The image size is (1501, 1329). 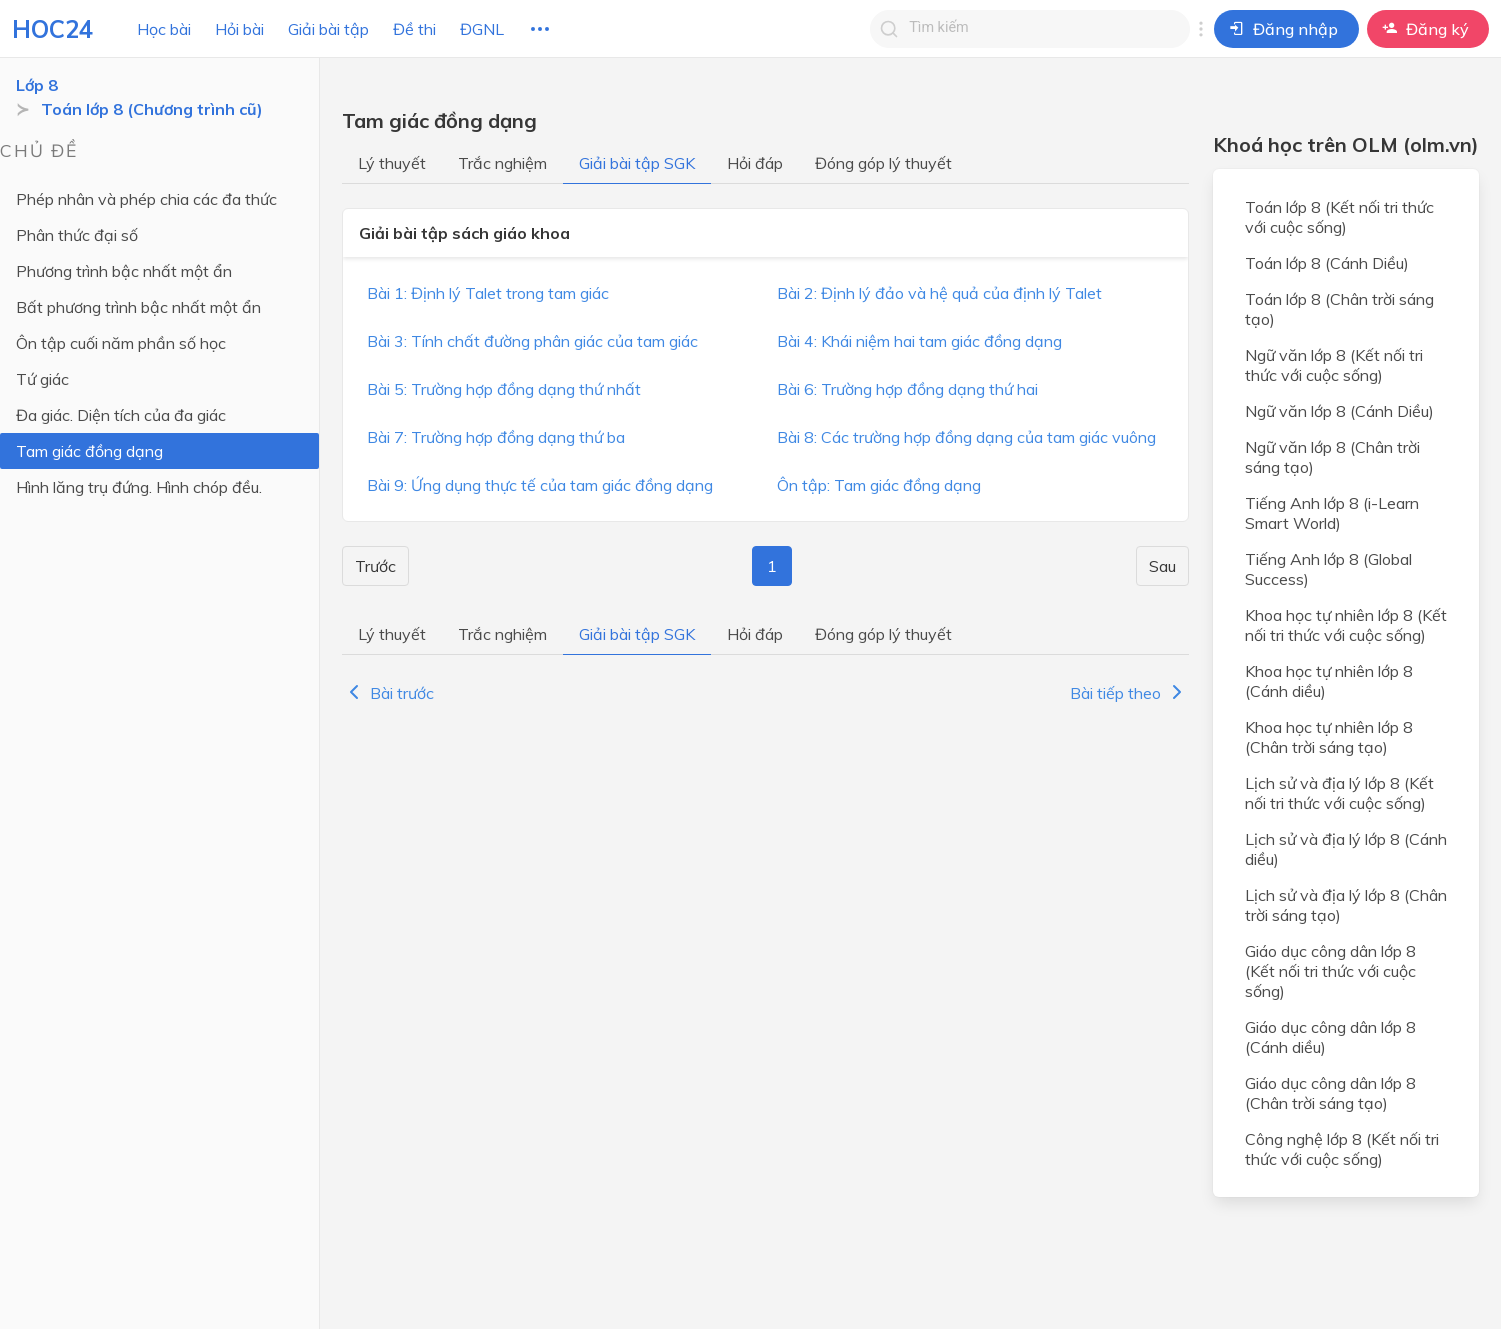 I want to click on Toán lớp 8 (Chương trình cũ), so click(x=152, y=109).